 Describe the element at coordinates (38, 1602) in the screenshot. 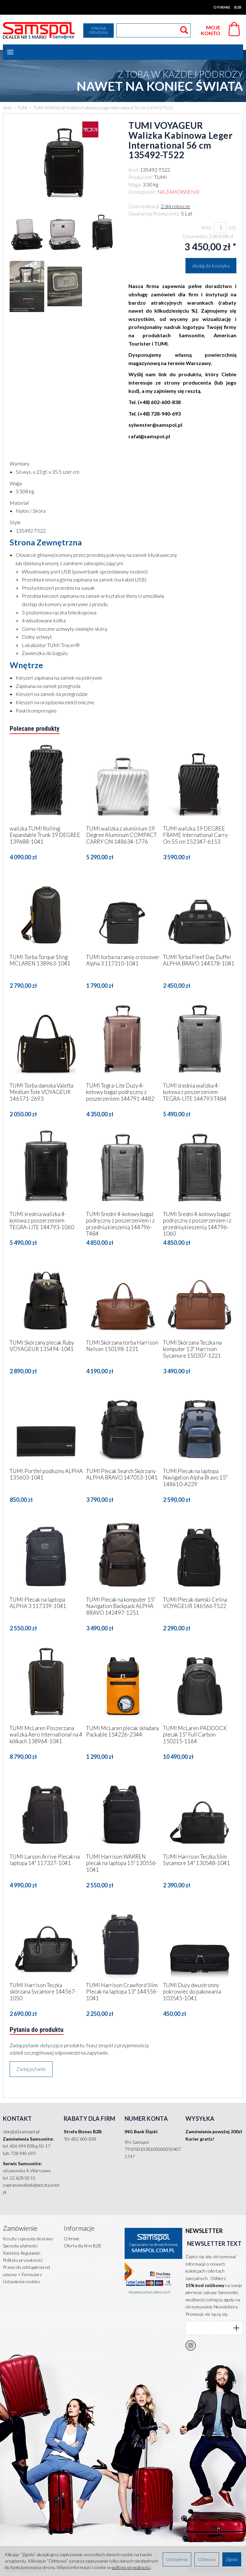

I see `TUMI Plecak na laptopa ALPHA 3 117339-1041` at that location.